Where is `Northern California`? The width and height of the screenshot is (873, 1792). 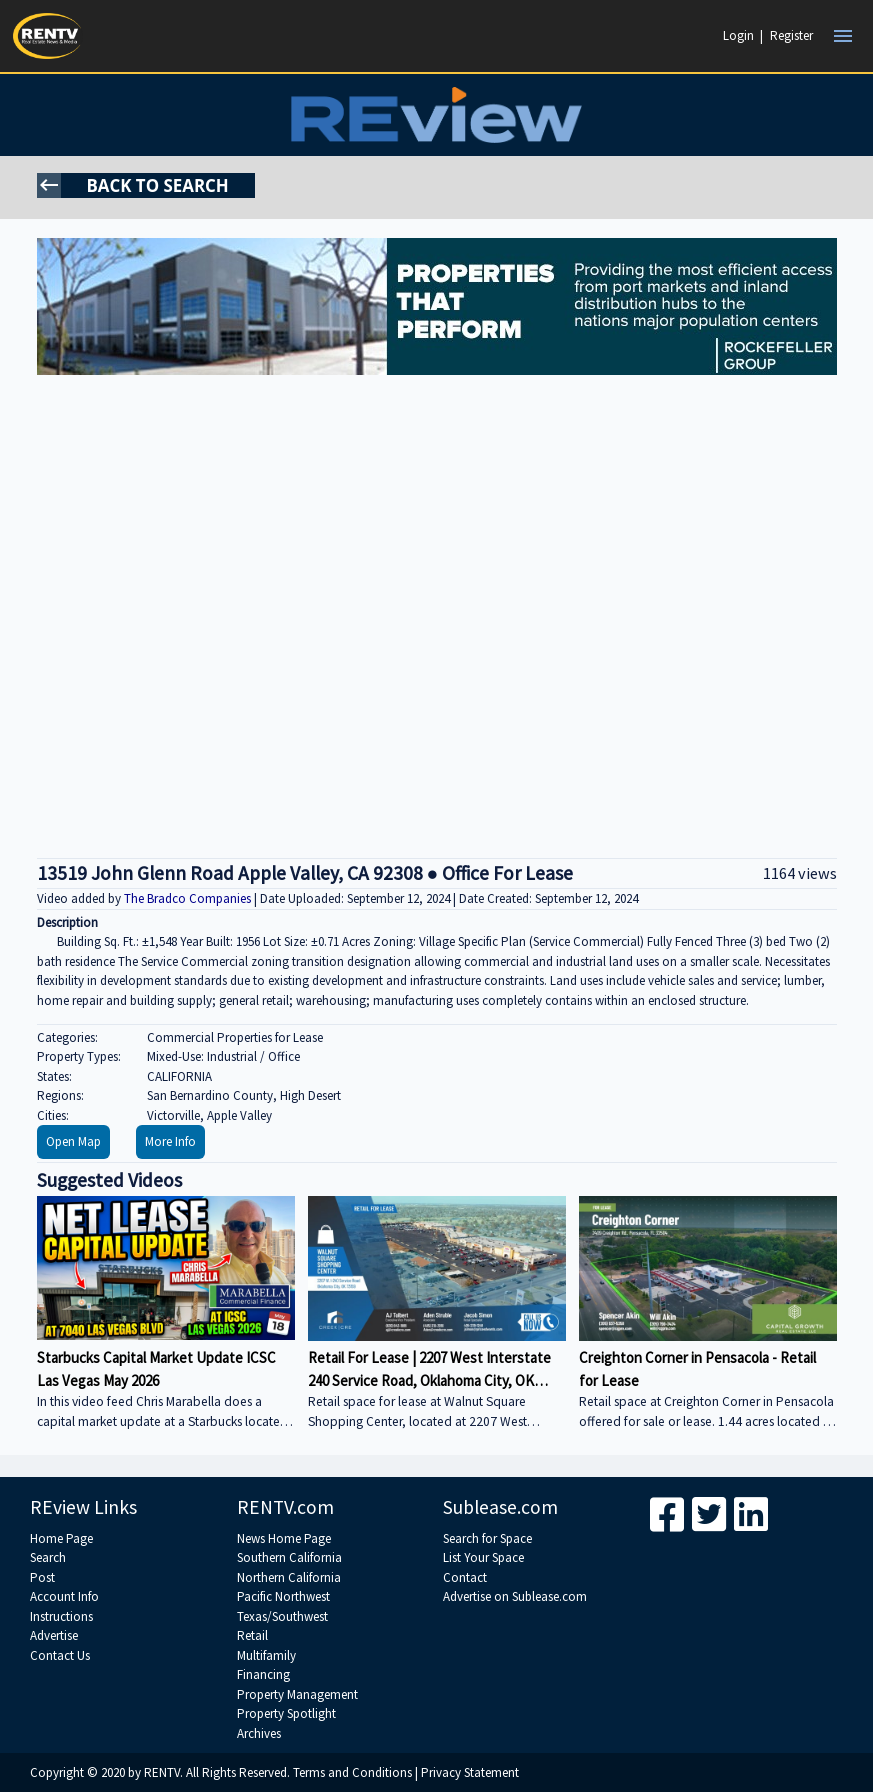
Northern California is located at coordinates (289, 1577).